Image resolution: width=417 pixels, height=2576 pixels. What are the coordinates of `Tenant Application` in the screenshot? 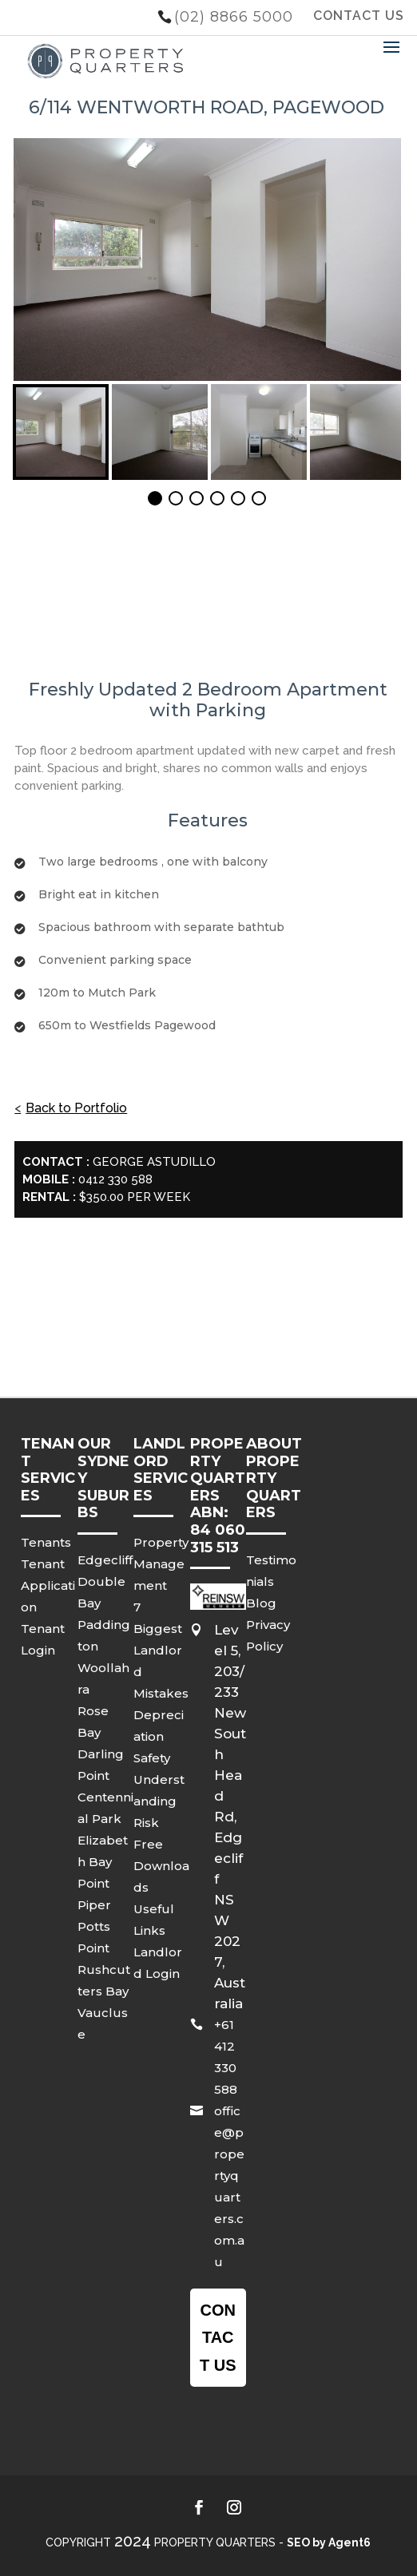 It's located at (48, 1585).